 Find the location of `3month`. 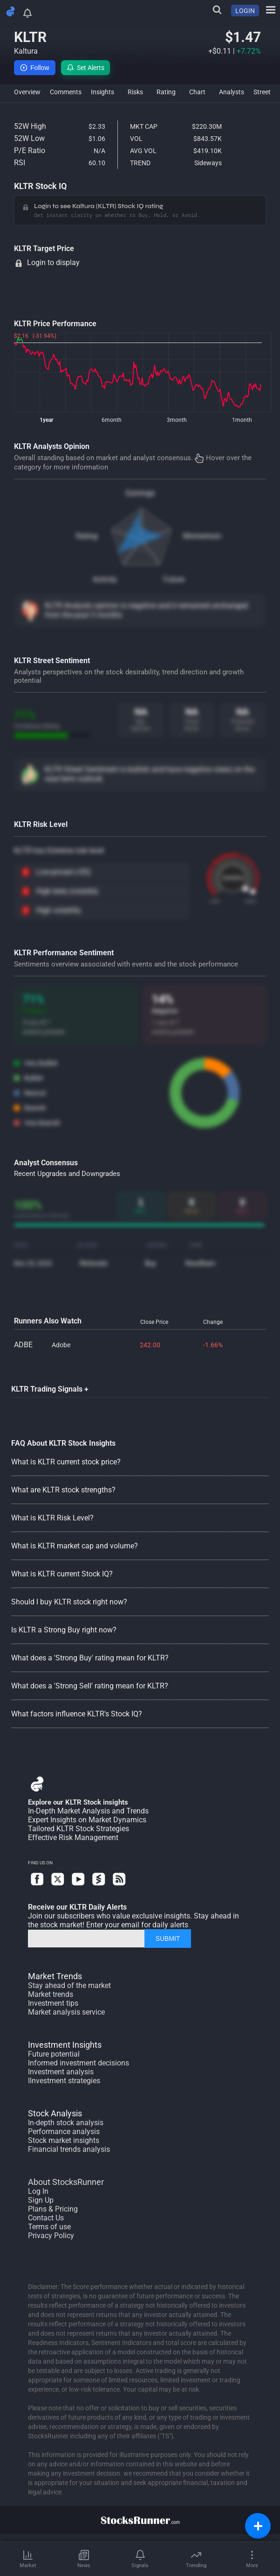

3month is located at coordinates (177, 420).